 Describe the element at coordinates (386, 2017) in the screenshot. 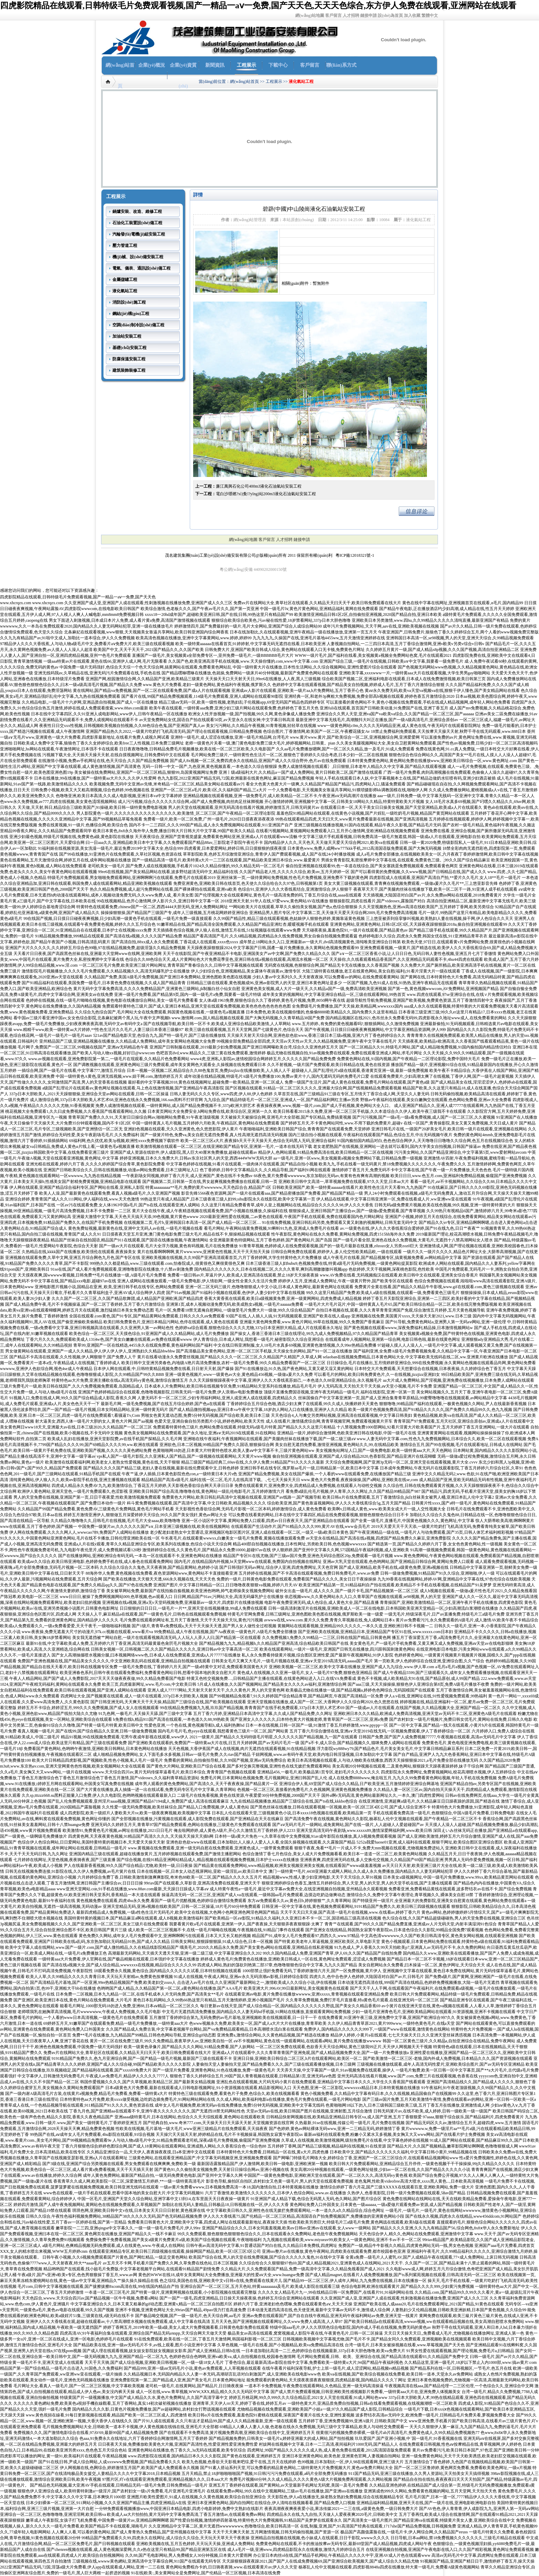

I see `在线免费看黄,91亚洲午夜三级,亚洲免费中文字幕,亚洲国产欧洲综合997久久` at that location.